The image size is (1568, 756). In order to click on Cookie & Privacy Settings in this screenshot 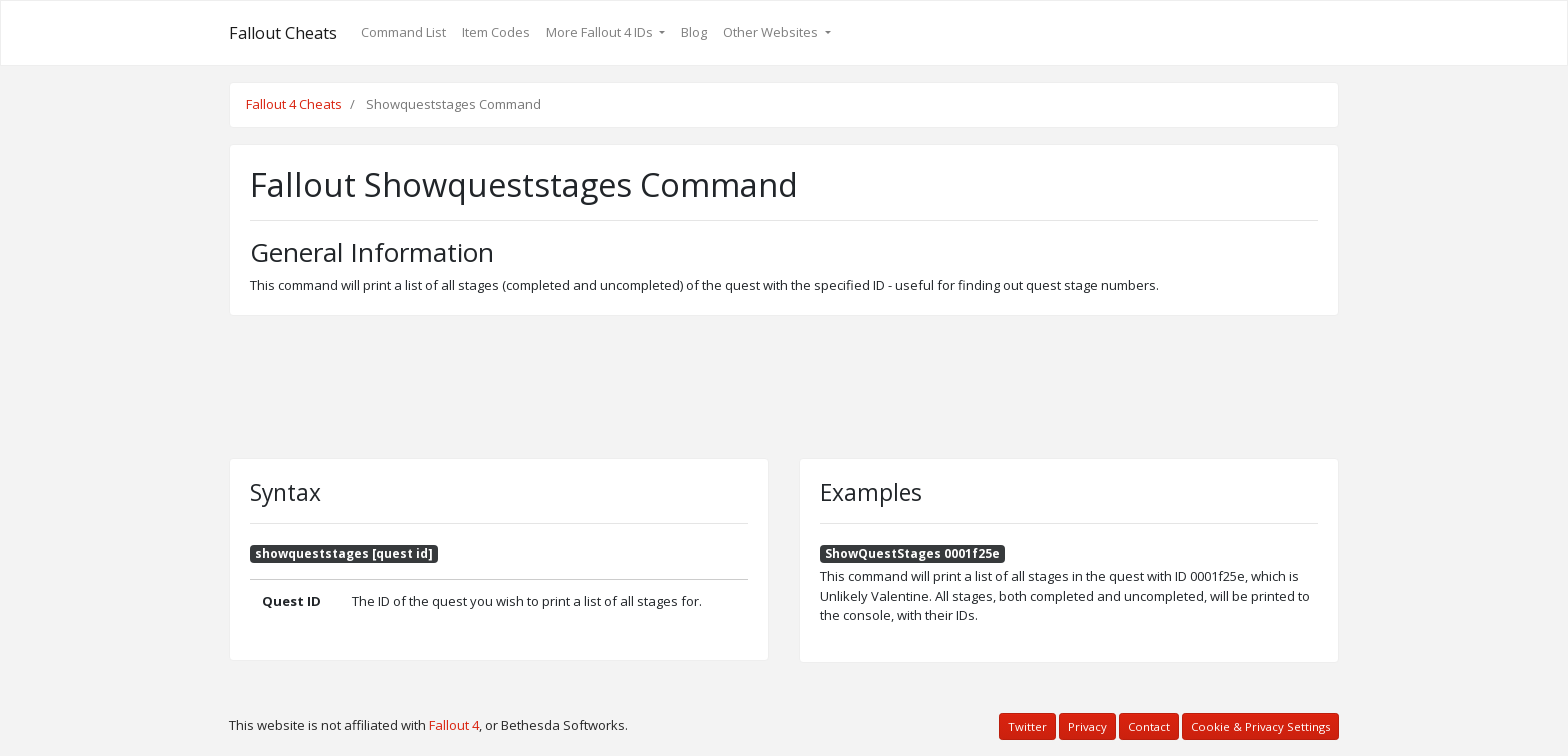, I will do `click(1260, 726)`.